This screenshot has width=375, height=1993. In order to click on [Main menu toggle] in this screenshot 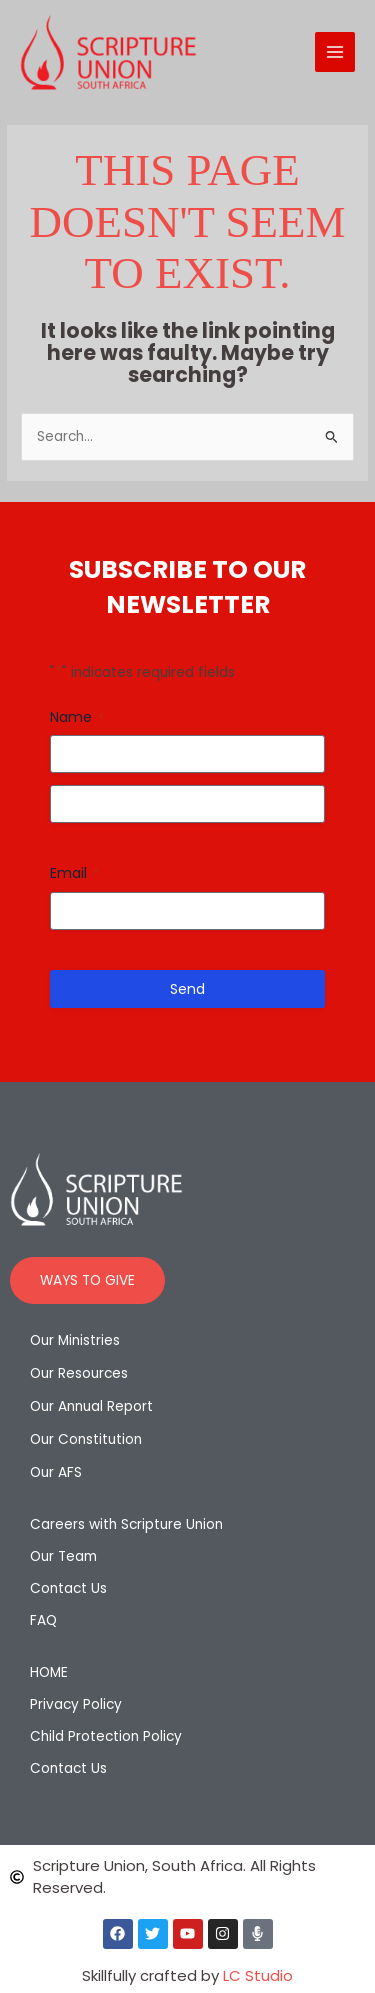, I will do `click(335, 52)`.